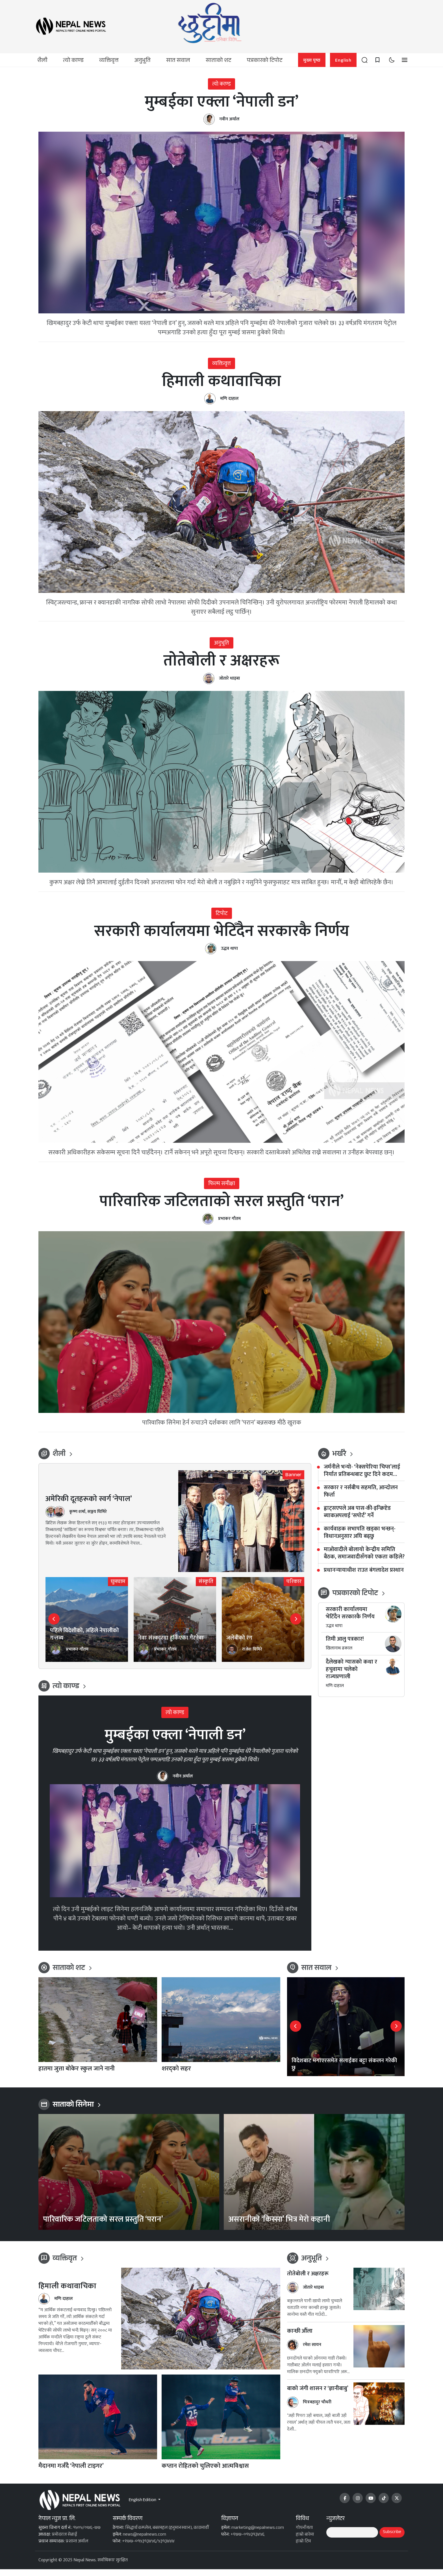 The height and width of the screenshot is (2576, 443). I want to click on जर्मनीले भन्यो- ‘नेक्सपेरिया चिप्स’लाई निर्यात प्रतिबन्धबाट छुट दिने कदम सकारात्मक, so click(362, 1477).